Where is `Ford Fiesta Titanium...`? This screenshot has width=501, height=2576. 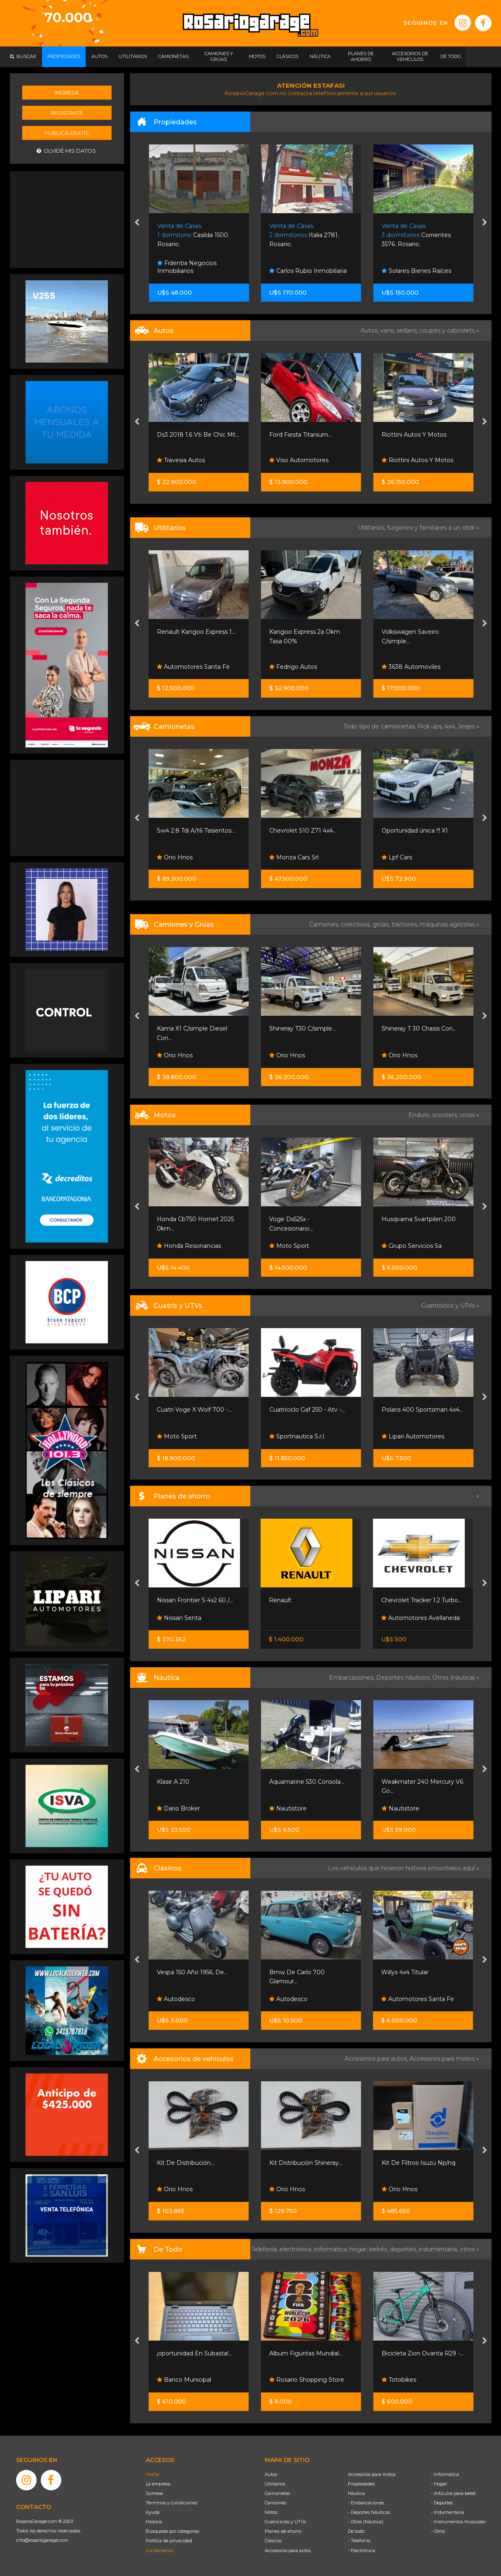
Ford Fiesta Titanium... is located at coordinates (300, 434).